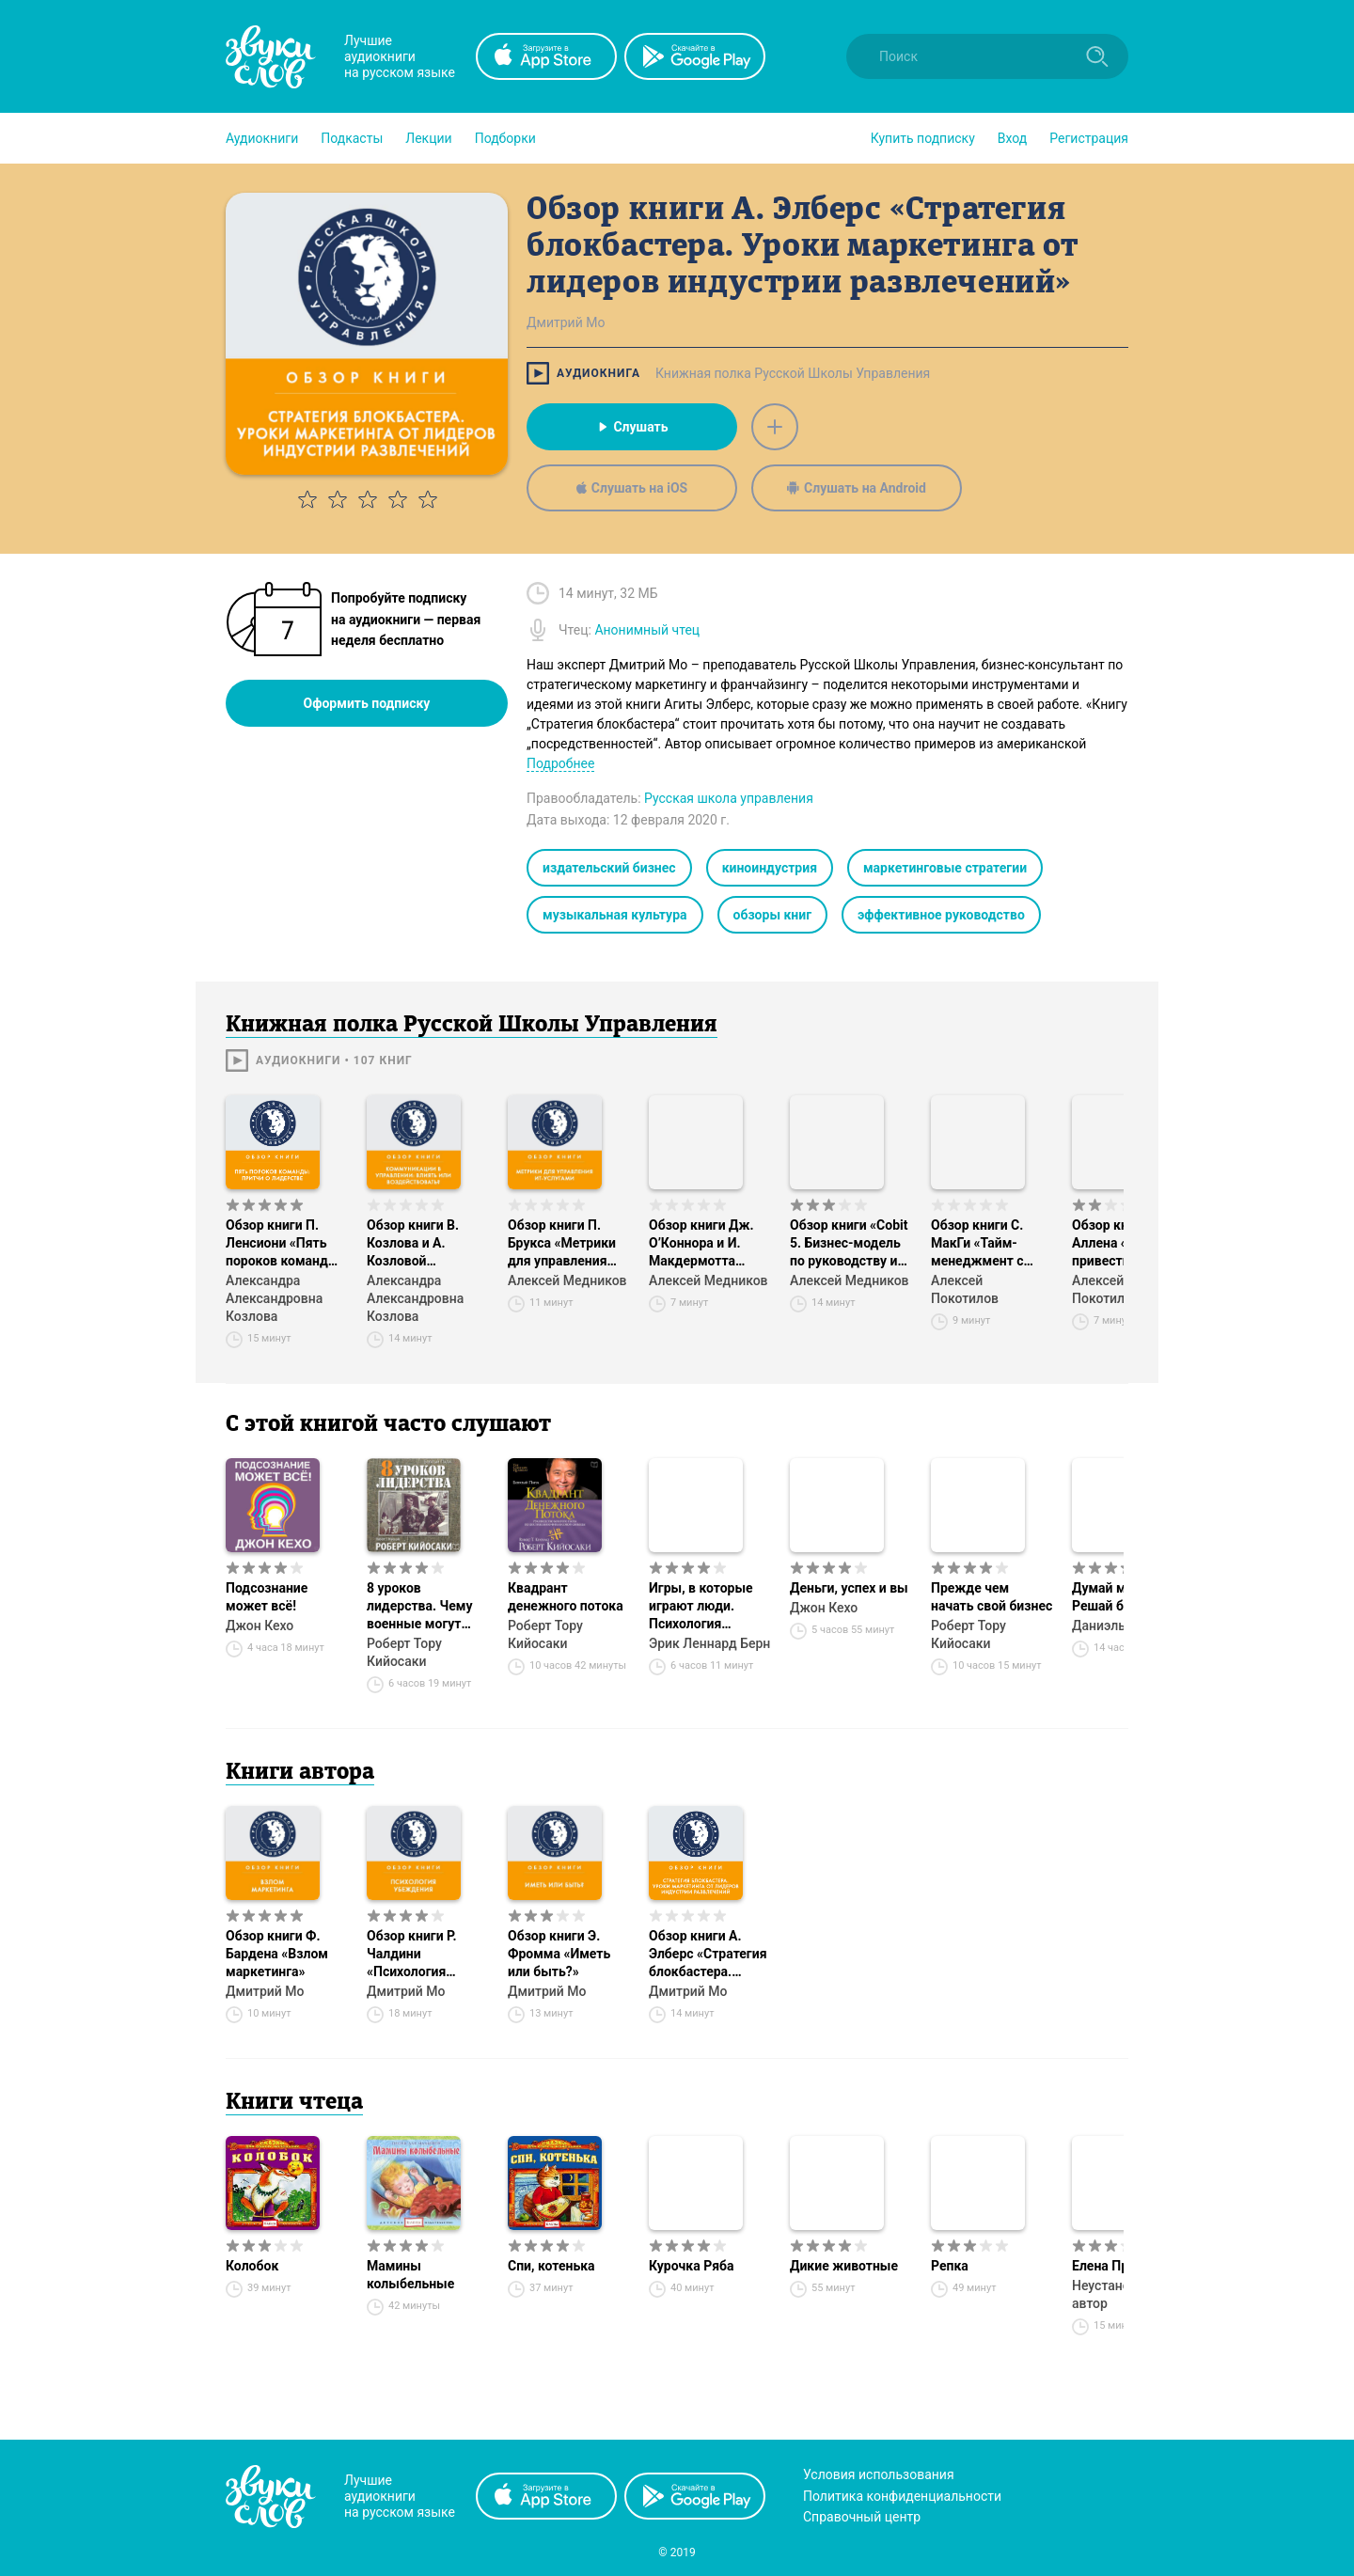 This screenshot has width=1354, height=2576. What do you see at coordinates (505, 138) in the screenshot?
I see `Подборки` at bounding box center [505, 138].